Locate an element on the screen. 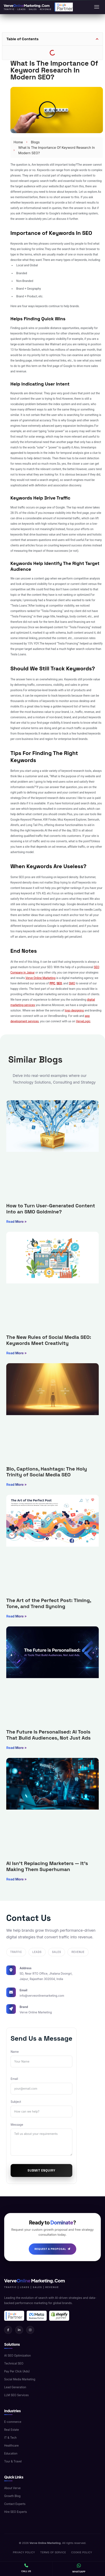  [Facebook] is located at coordinates (8, 2330).